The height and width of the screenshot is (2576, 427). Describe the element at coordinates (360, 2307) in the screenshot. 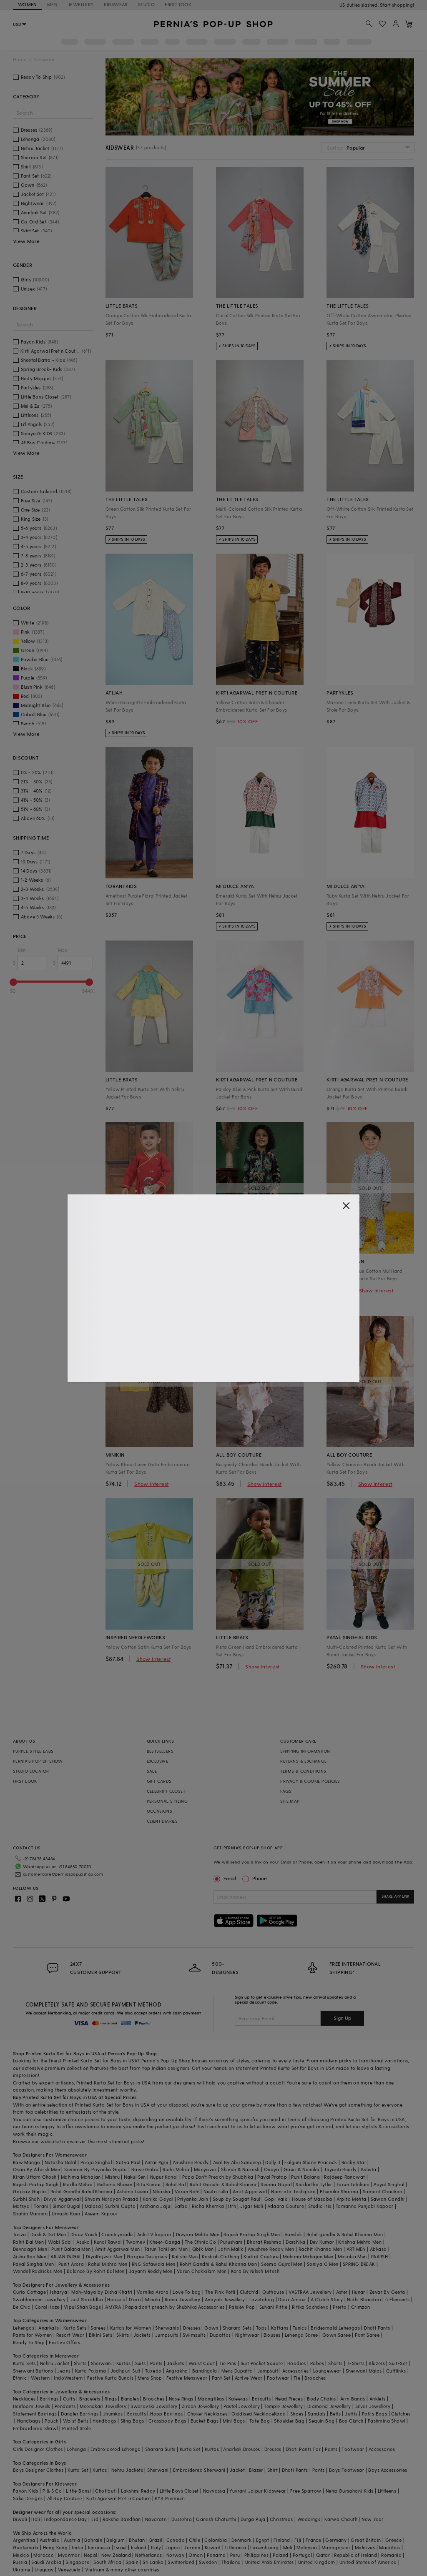

I see `Crimzon` at that location.